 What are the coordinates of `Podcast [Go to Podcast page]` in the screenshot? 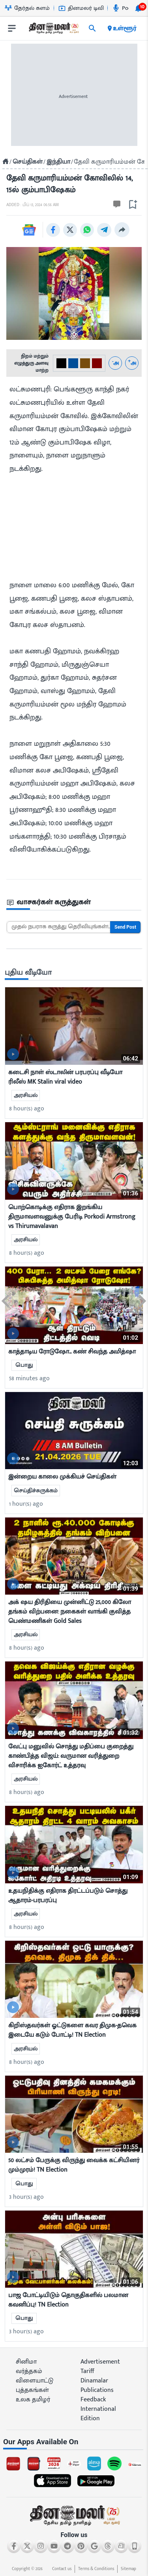 It's located at (126, 8).